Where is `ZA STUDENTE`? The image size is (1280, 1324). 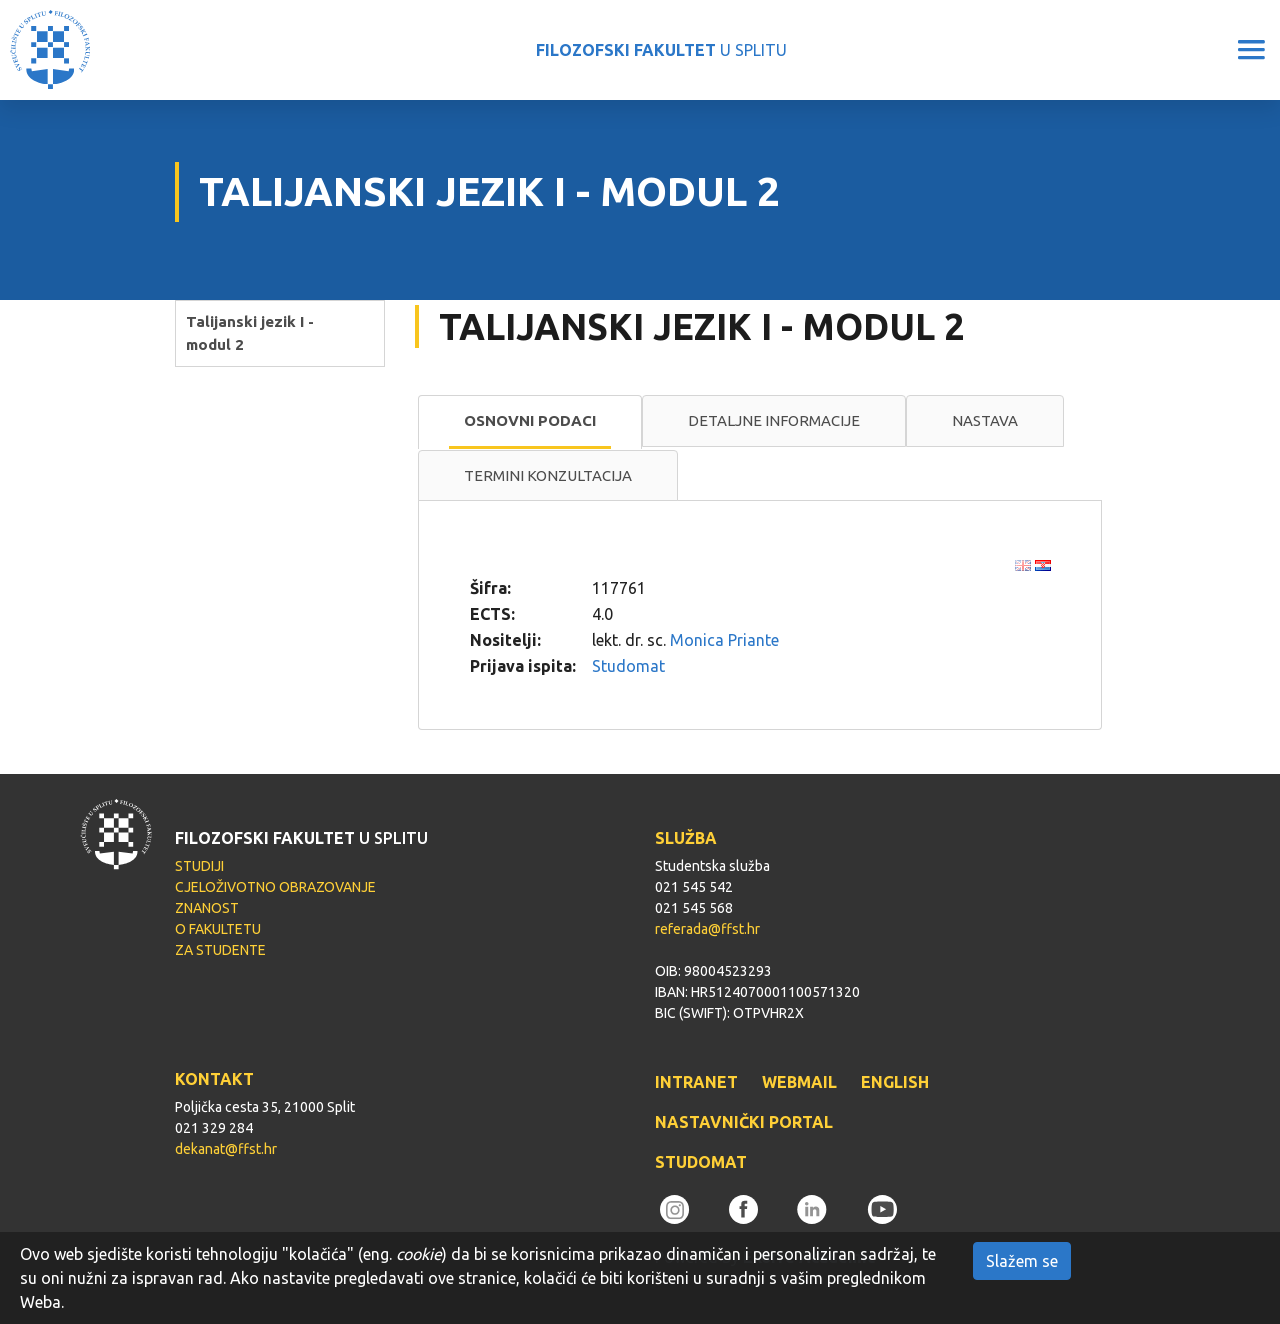
ZA STUDENTE is located at coordinates (220, 950).